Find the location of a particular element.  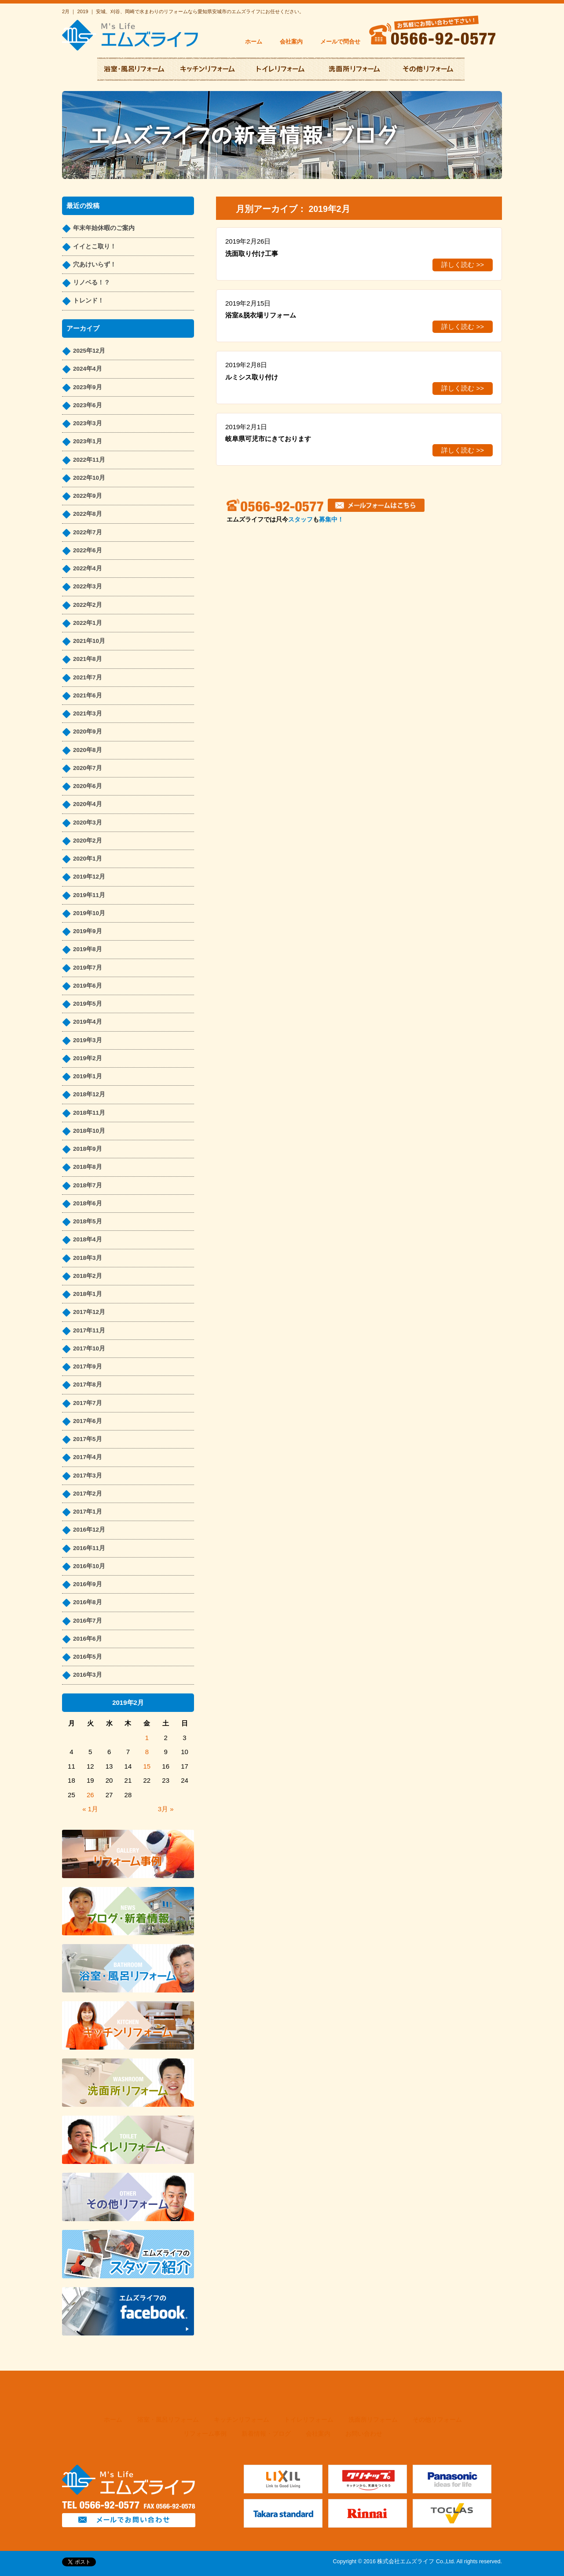

3月 » is located at coordinates (166, 1809).